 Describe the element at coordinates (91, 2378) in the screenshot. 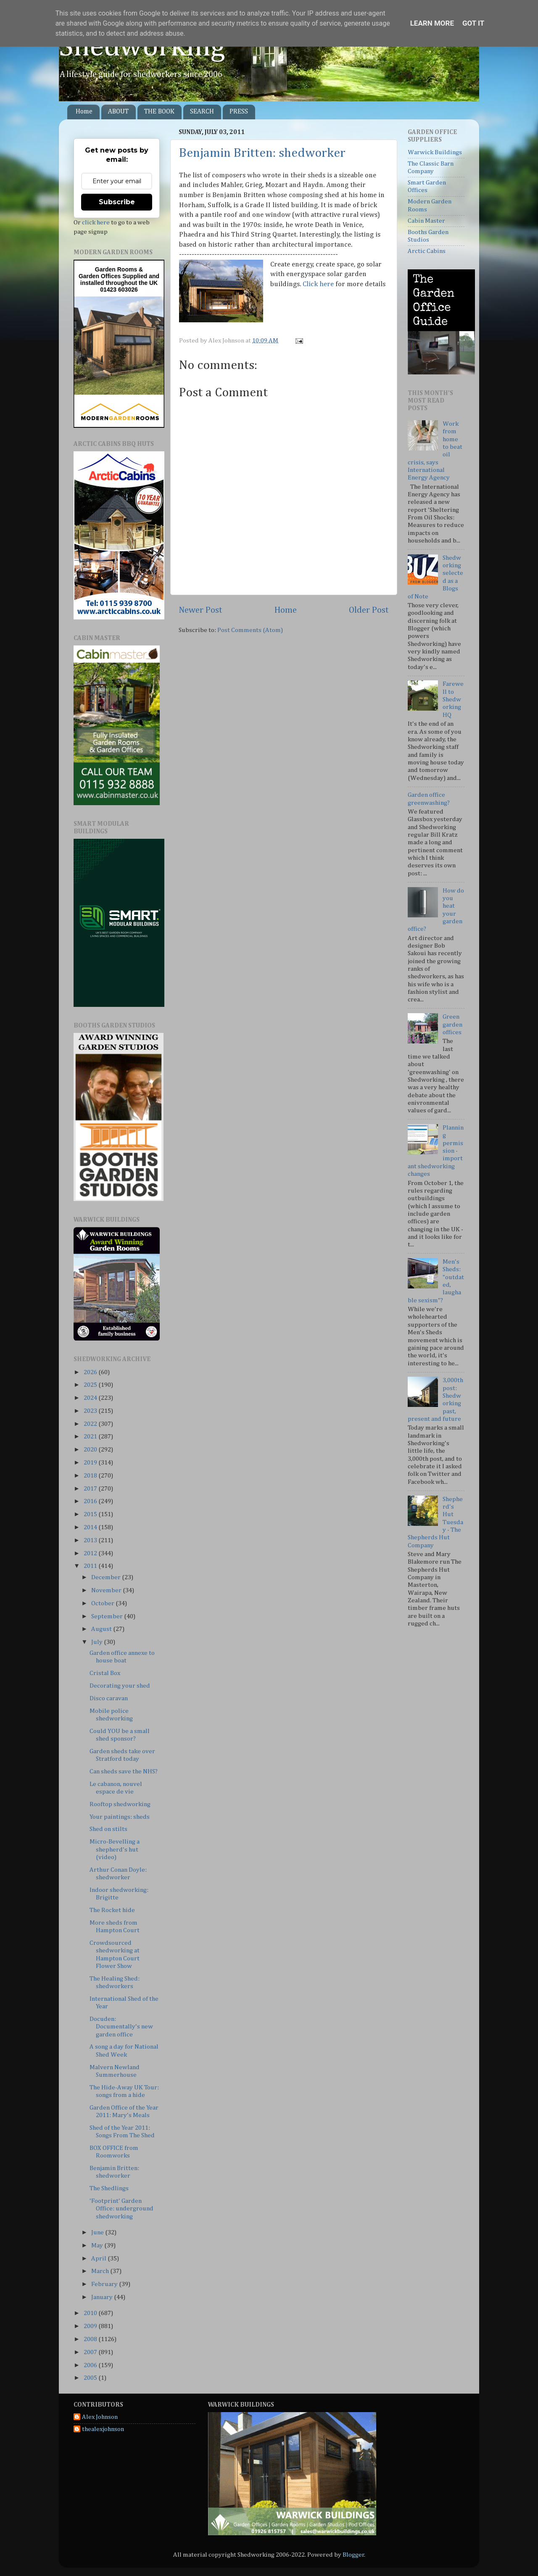

I see `2005` at that location.